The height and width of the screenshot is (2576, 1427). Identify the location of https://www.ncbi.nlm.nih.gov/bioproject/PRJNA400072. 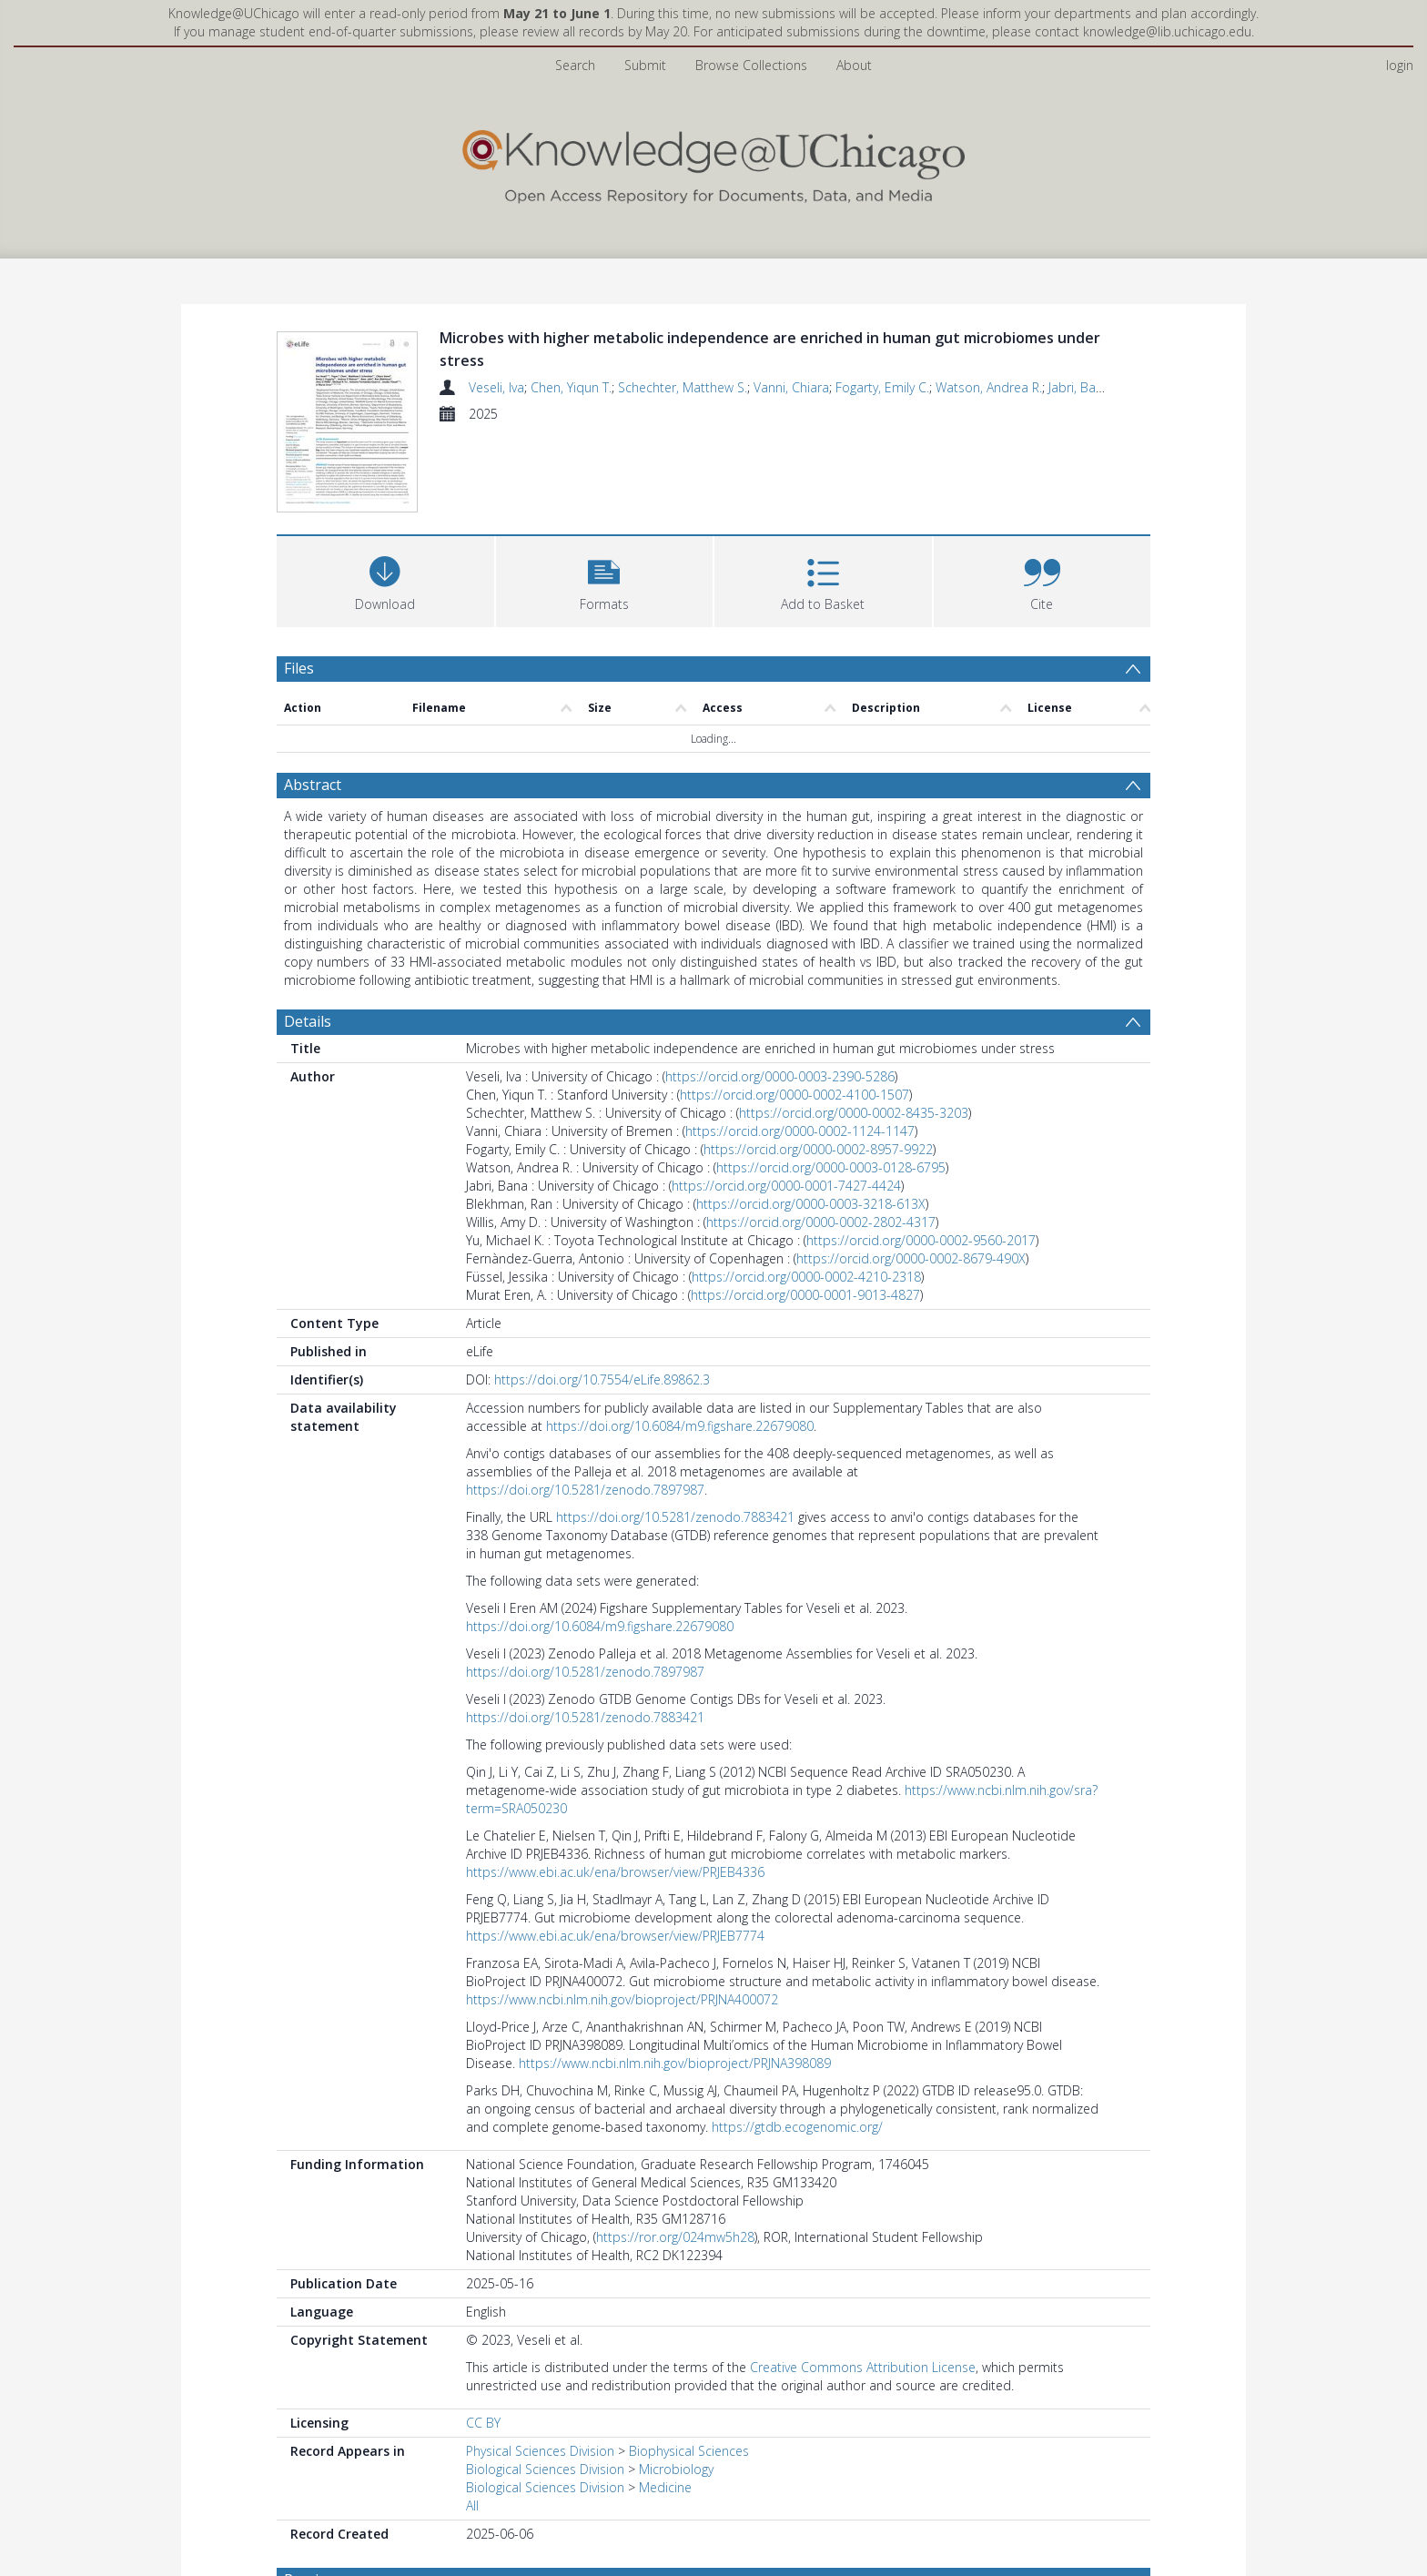
(622, 1999).